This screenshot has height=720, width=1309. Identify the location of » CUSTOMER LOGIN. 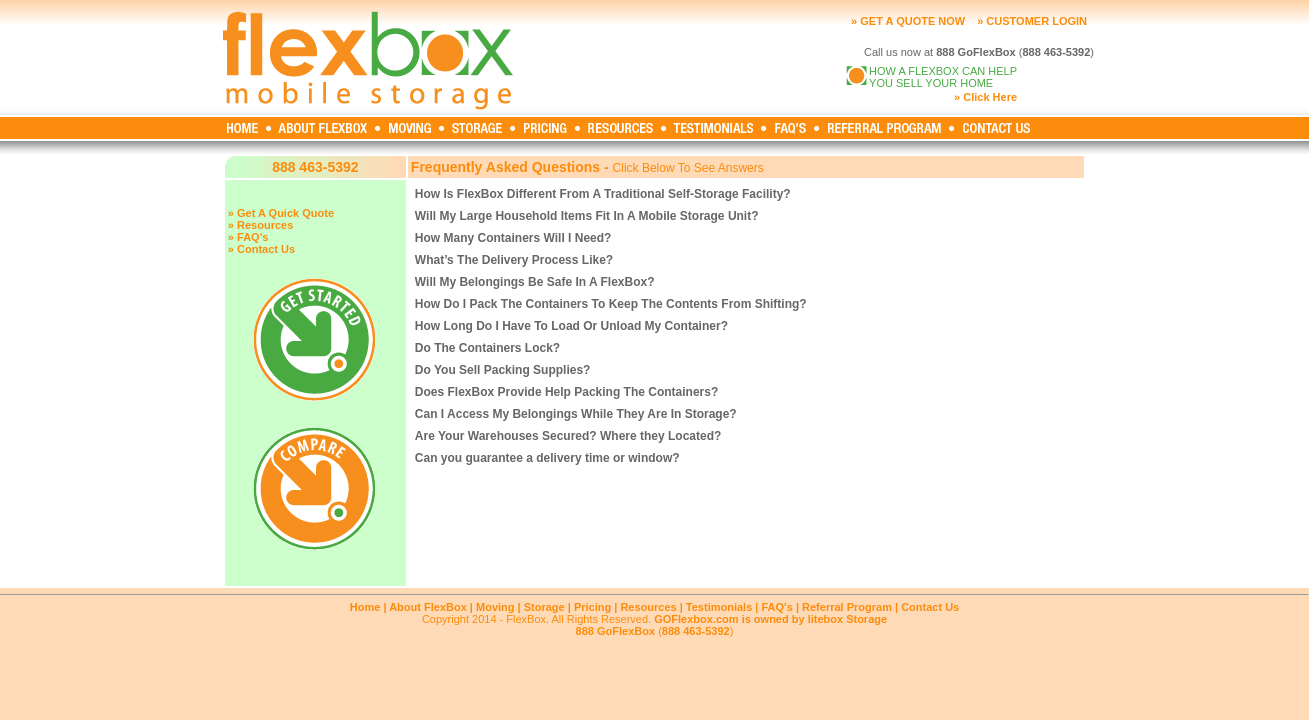
(1032, 21).